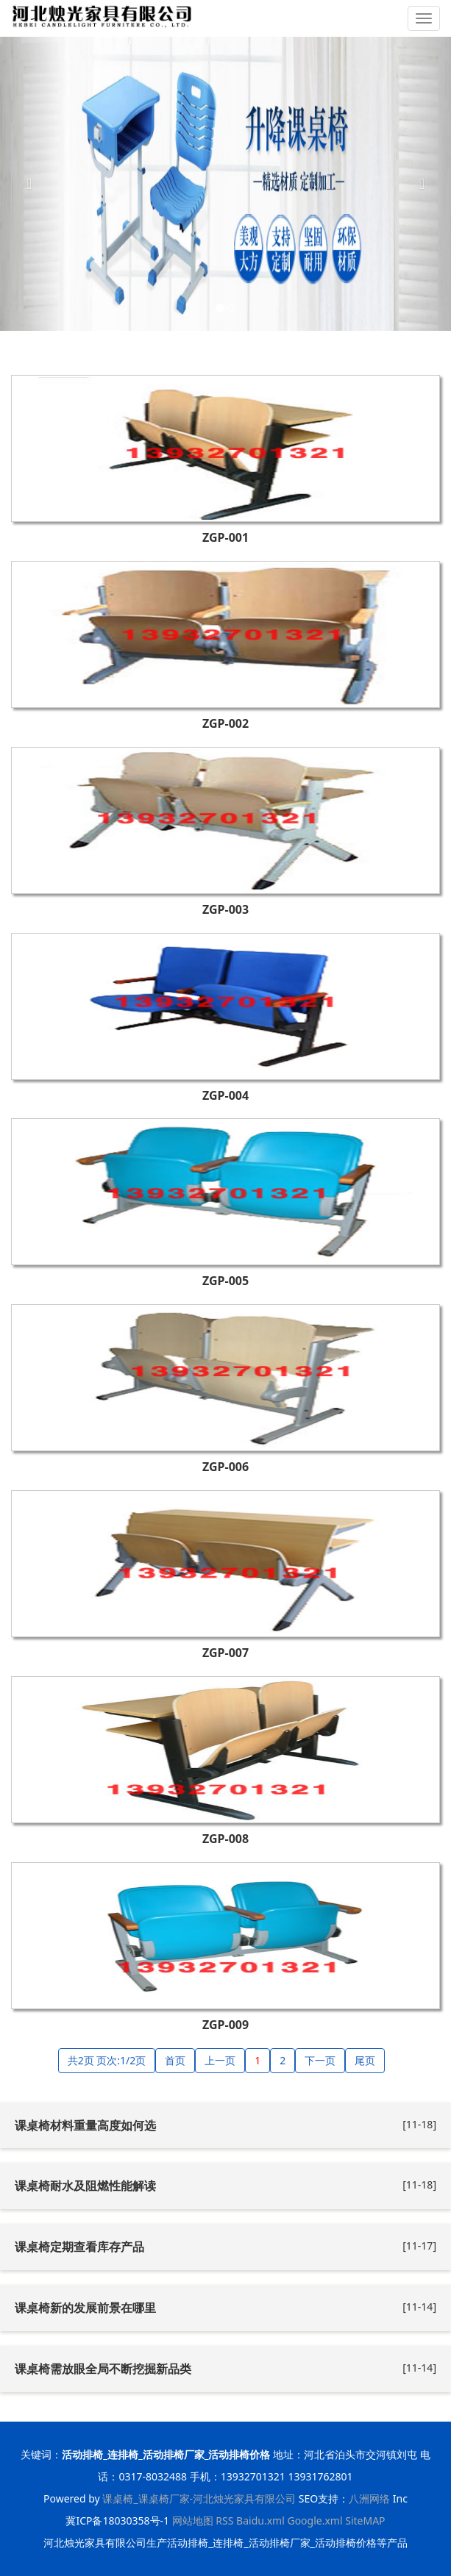 This screenshot has height=2576, width=451. I want to click on 八洲网络, so click(369, 2498).